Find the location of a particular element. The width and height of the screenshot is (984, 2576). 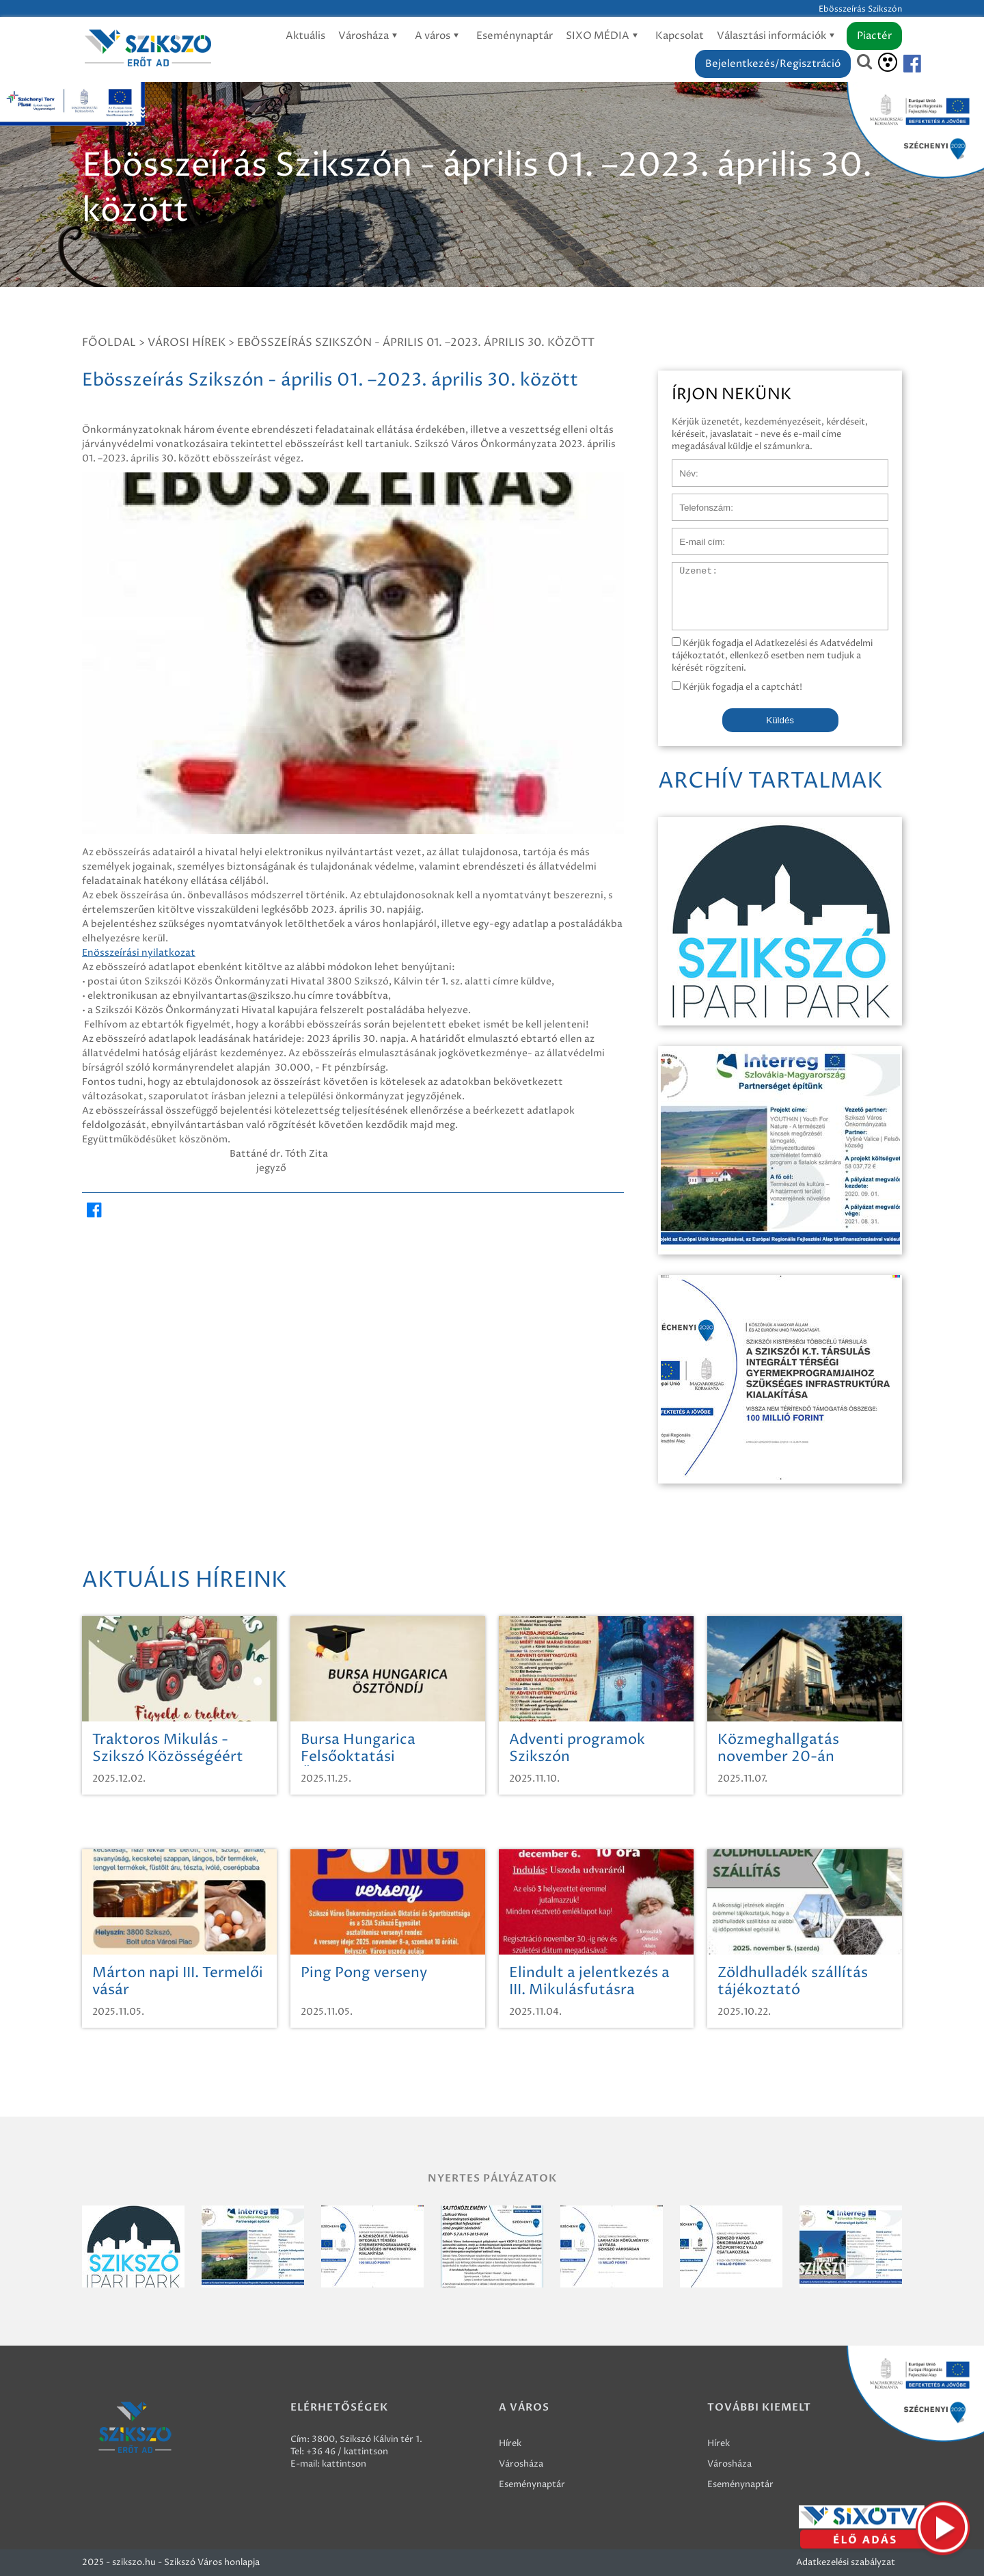

Kérjük fogadja el Adatkezelési és Adatvédelmi tájékoztatót, ellenkező esetben nem tudjuk a kérését rögzíteni. is located at coordinates (772, 655).